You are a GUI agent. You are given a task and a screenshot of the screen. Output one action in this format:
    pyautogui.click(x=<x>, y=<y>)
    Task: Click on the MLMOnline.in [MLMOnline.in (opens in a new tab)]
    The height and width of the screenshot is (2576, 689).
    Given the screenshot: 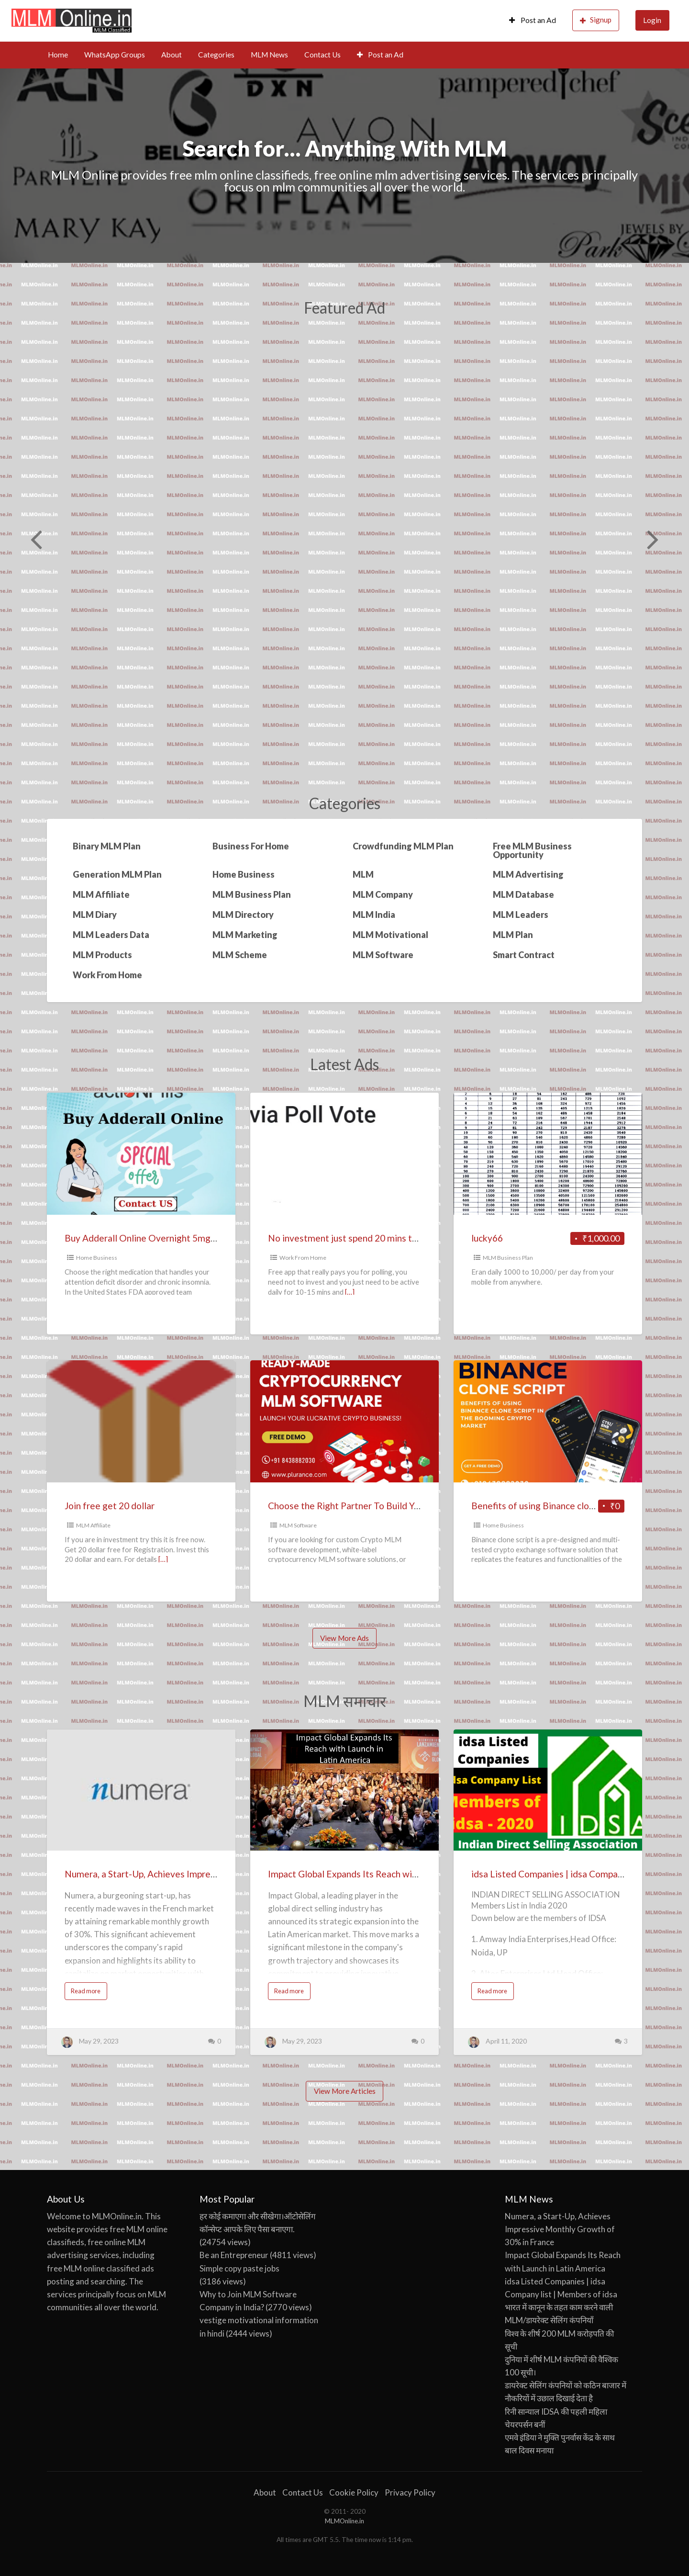 What is the action you would take?
    pyautogui.click(x=344, y=2521)
    